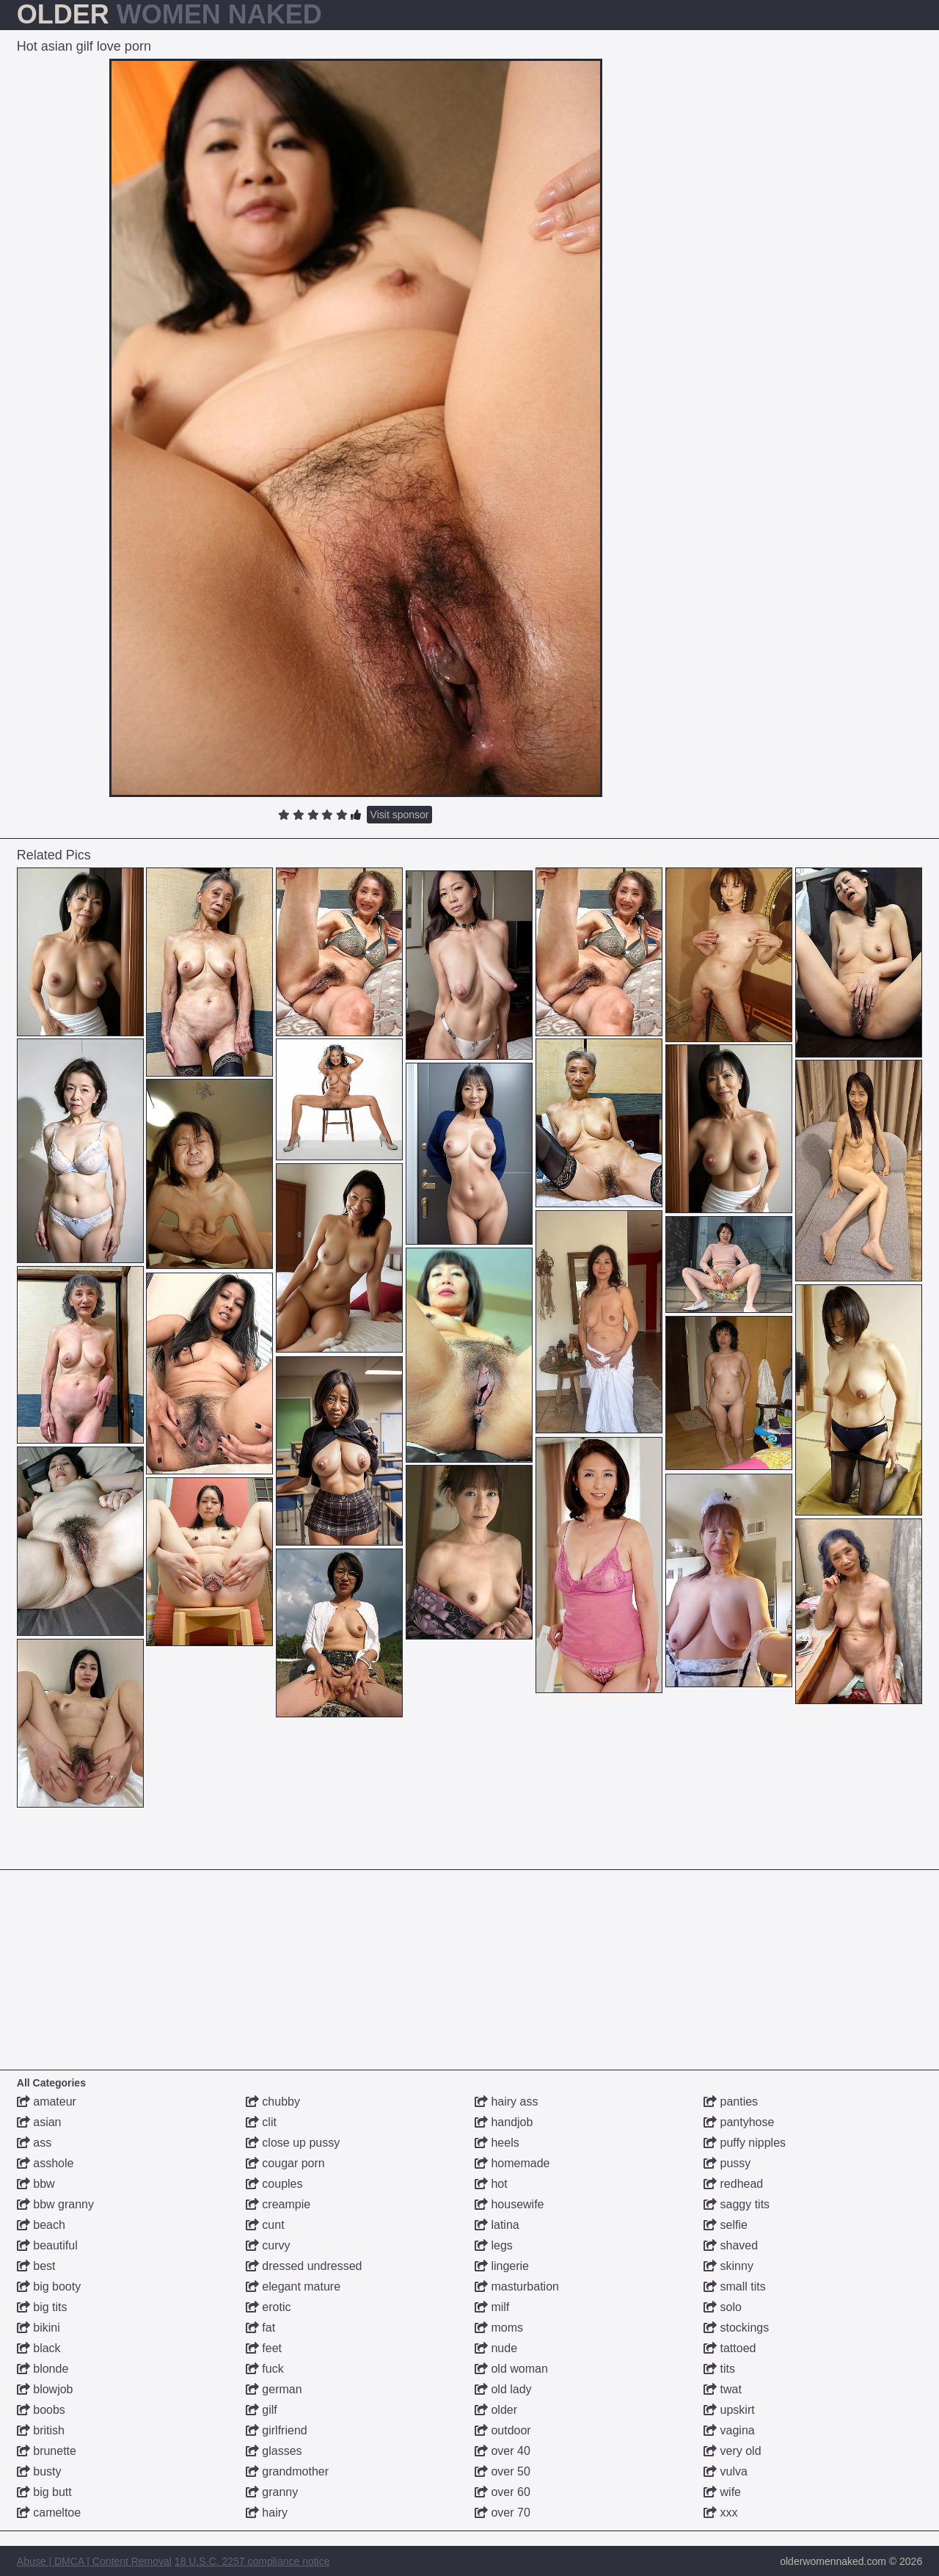  Describe the element at coordinates (511, 2368) in the screenshot. I see `old woman` at that location.